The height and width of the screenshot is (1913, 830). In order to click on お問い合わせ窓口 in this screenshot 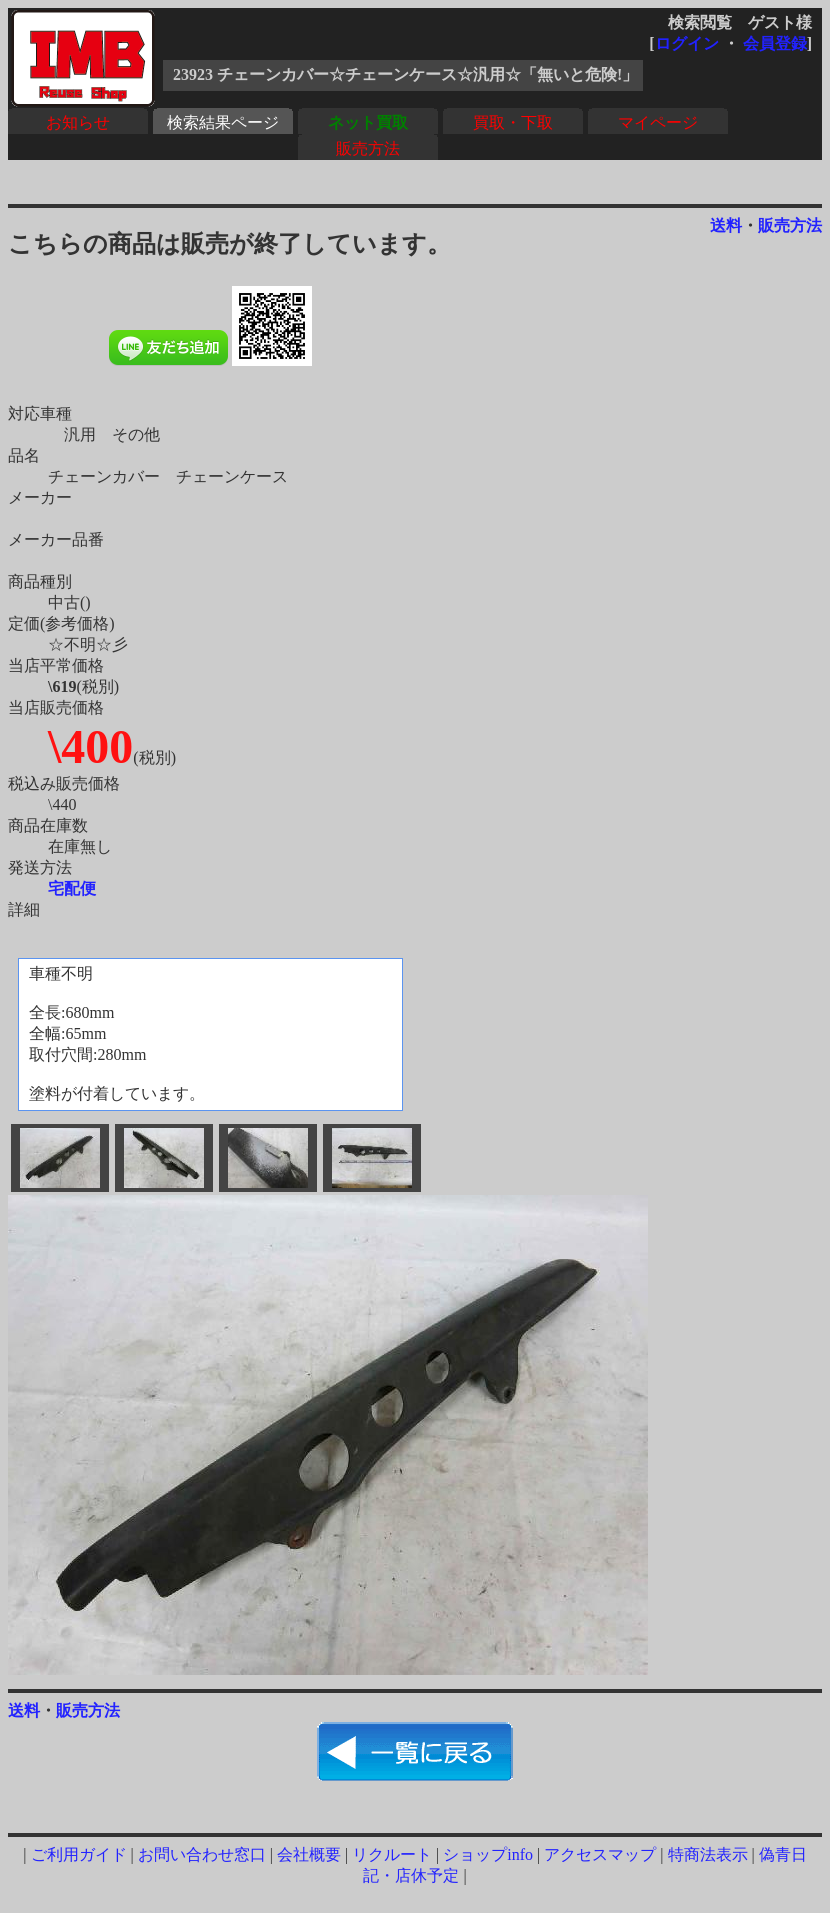, I will do `click(202, 1854)`.